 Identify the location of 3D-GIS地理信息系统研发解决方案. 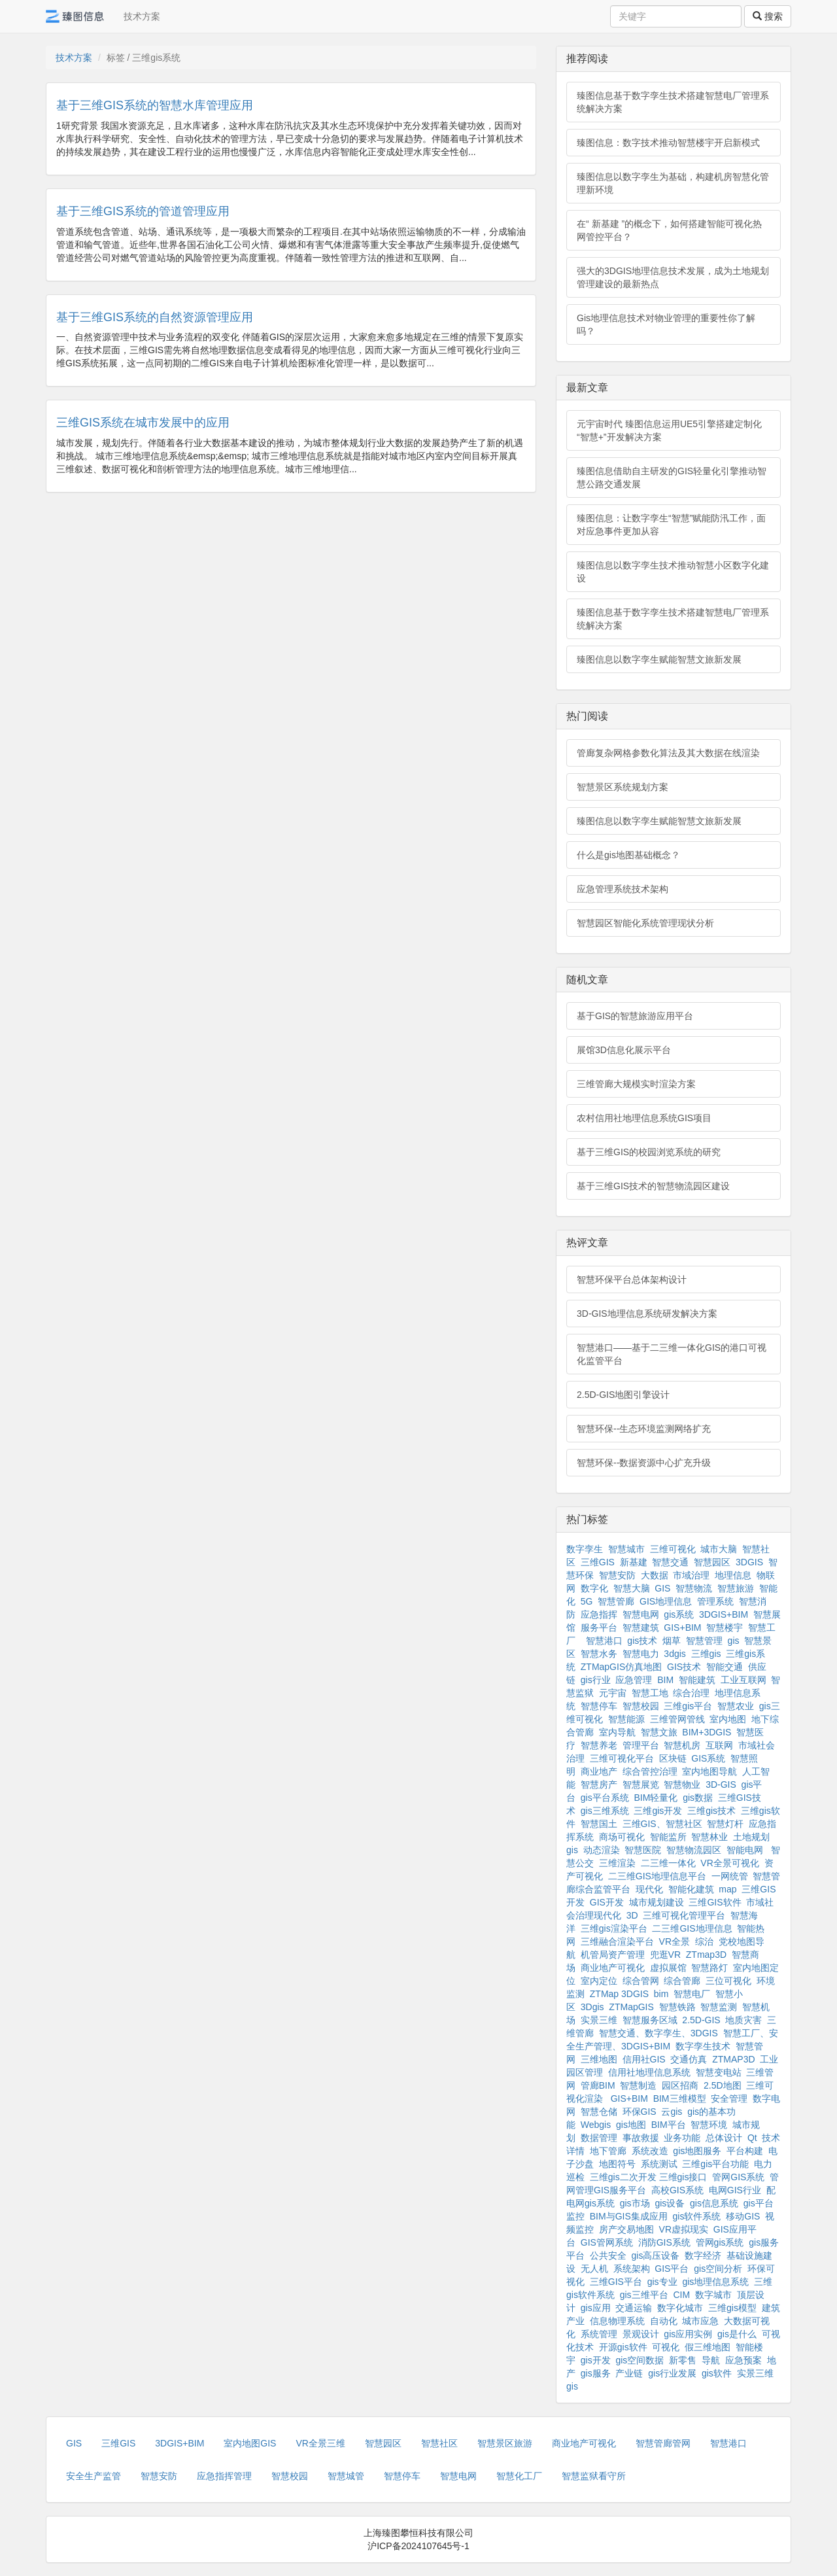
(647, 1313).